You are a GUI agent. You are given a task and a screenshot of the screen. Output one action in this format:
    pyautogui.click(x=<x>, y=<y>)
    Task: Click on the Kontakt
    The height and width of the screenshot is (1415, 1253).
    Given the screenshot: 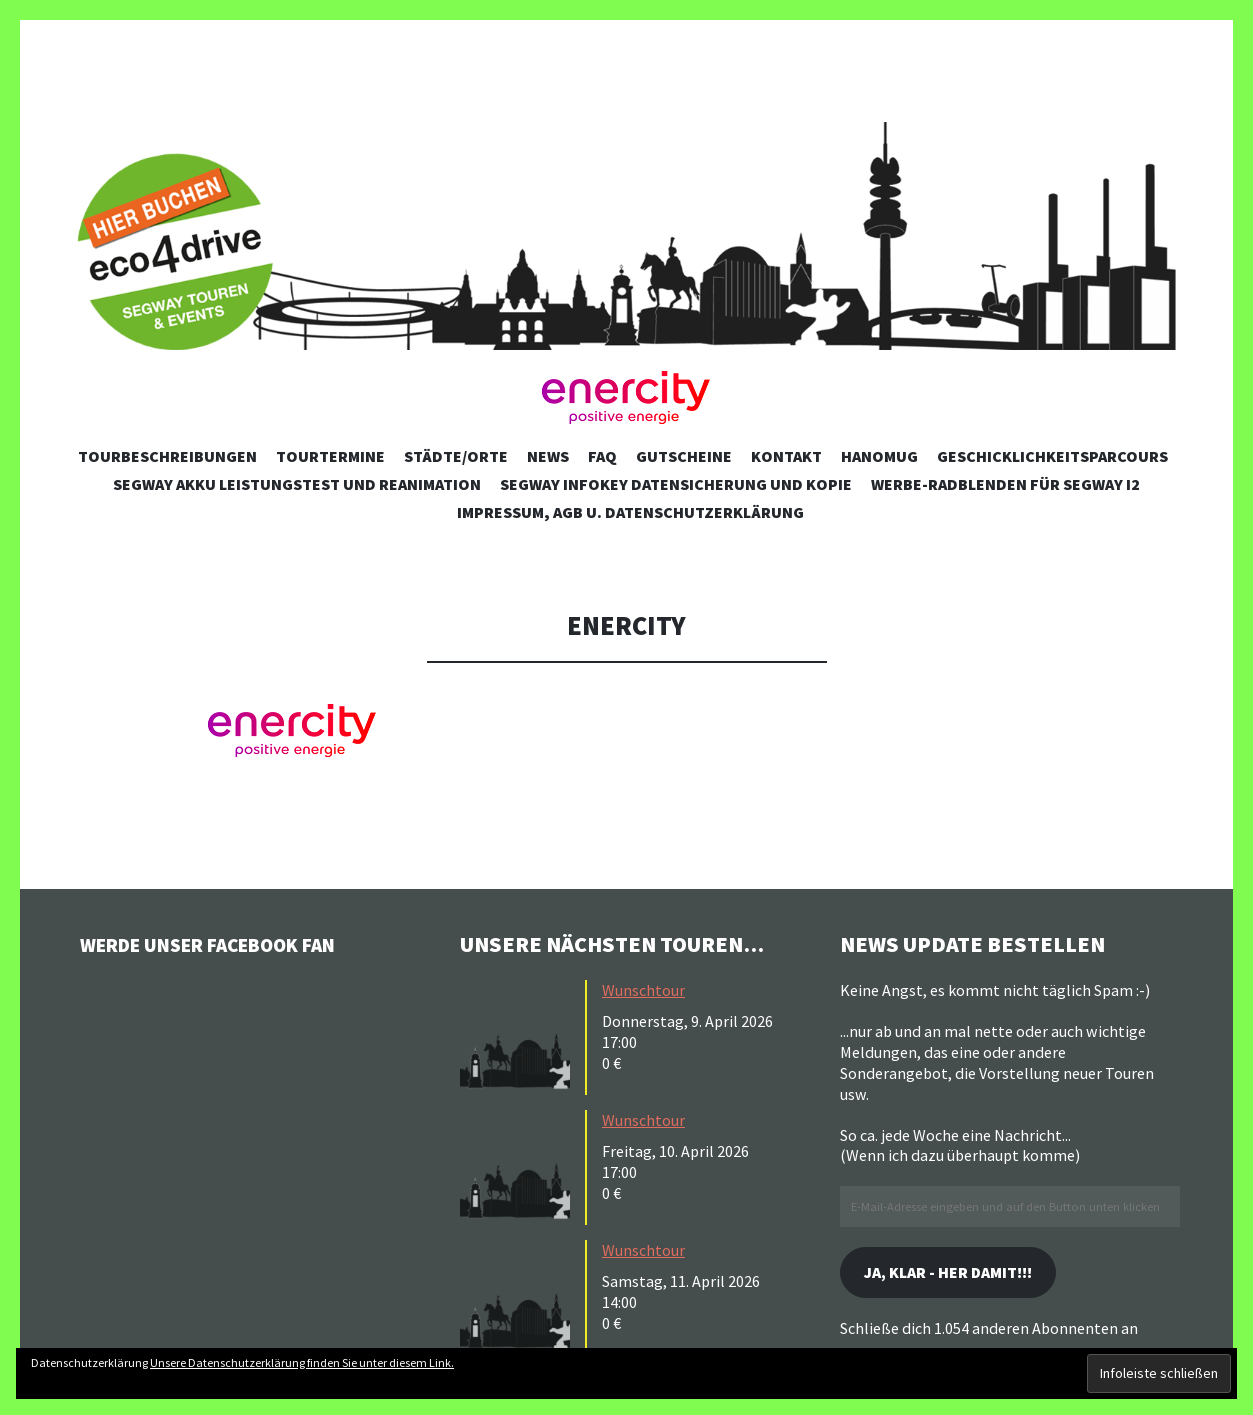 What is the action you would take?
    pyautogui.click(x=786, y=456)
    